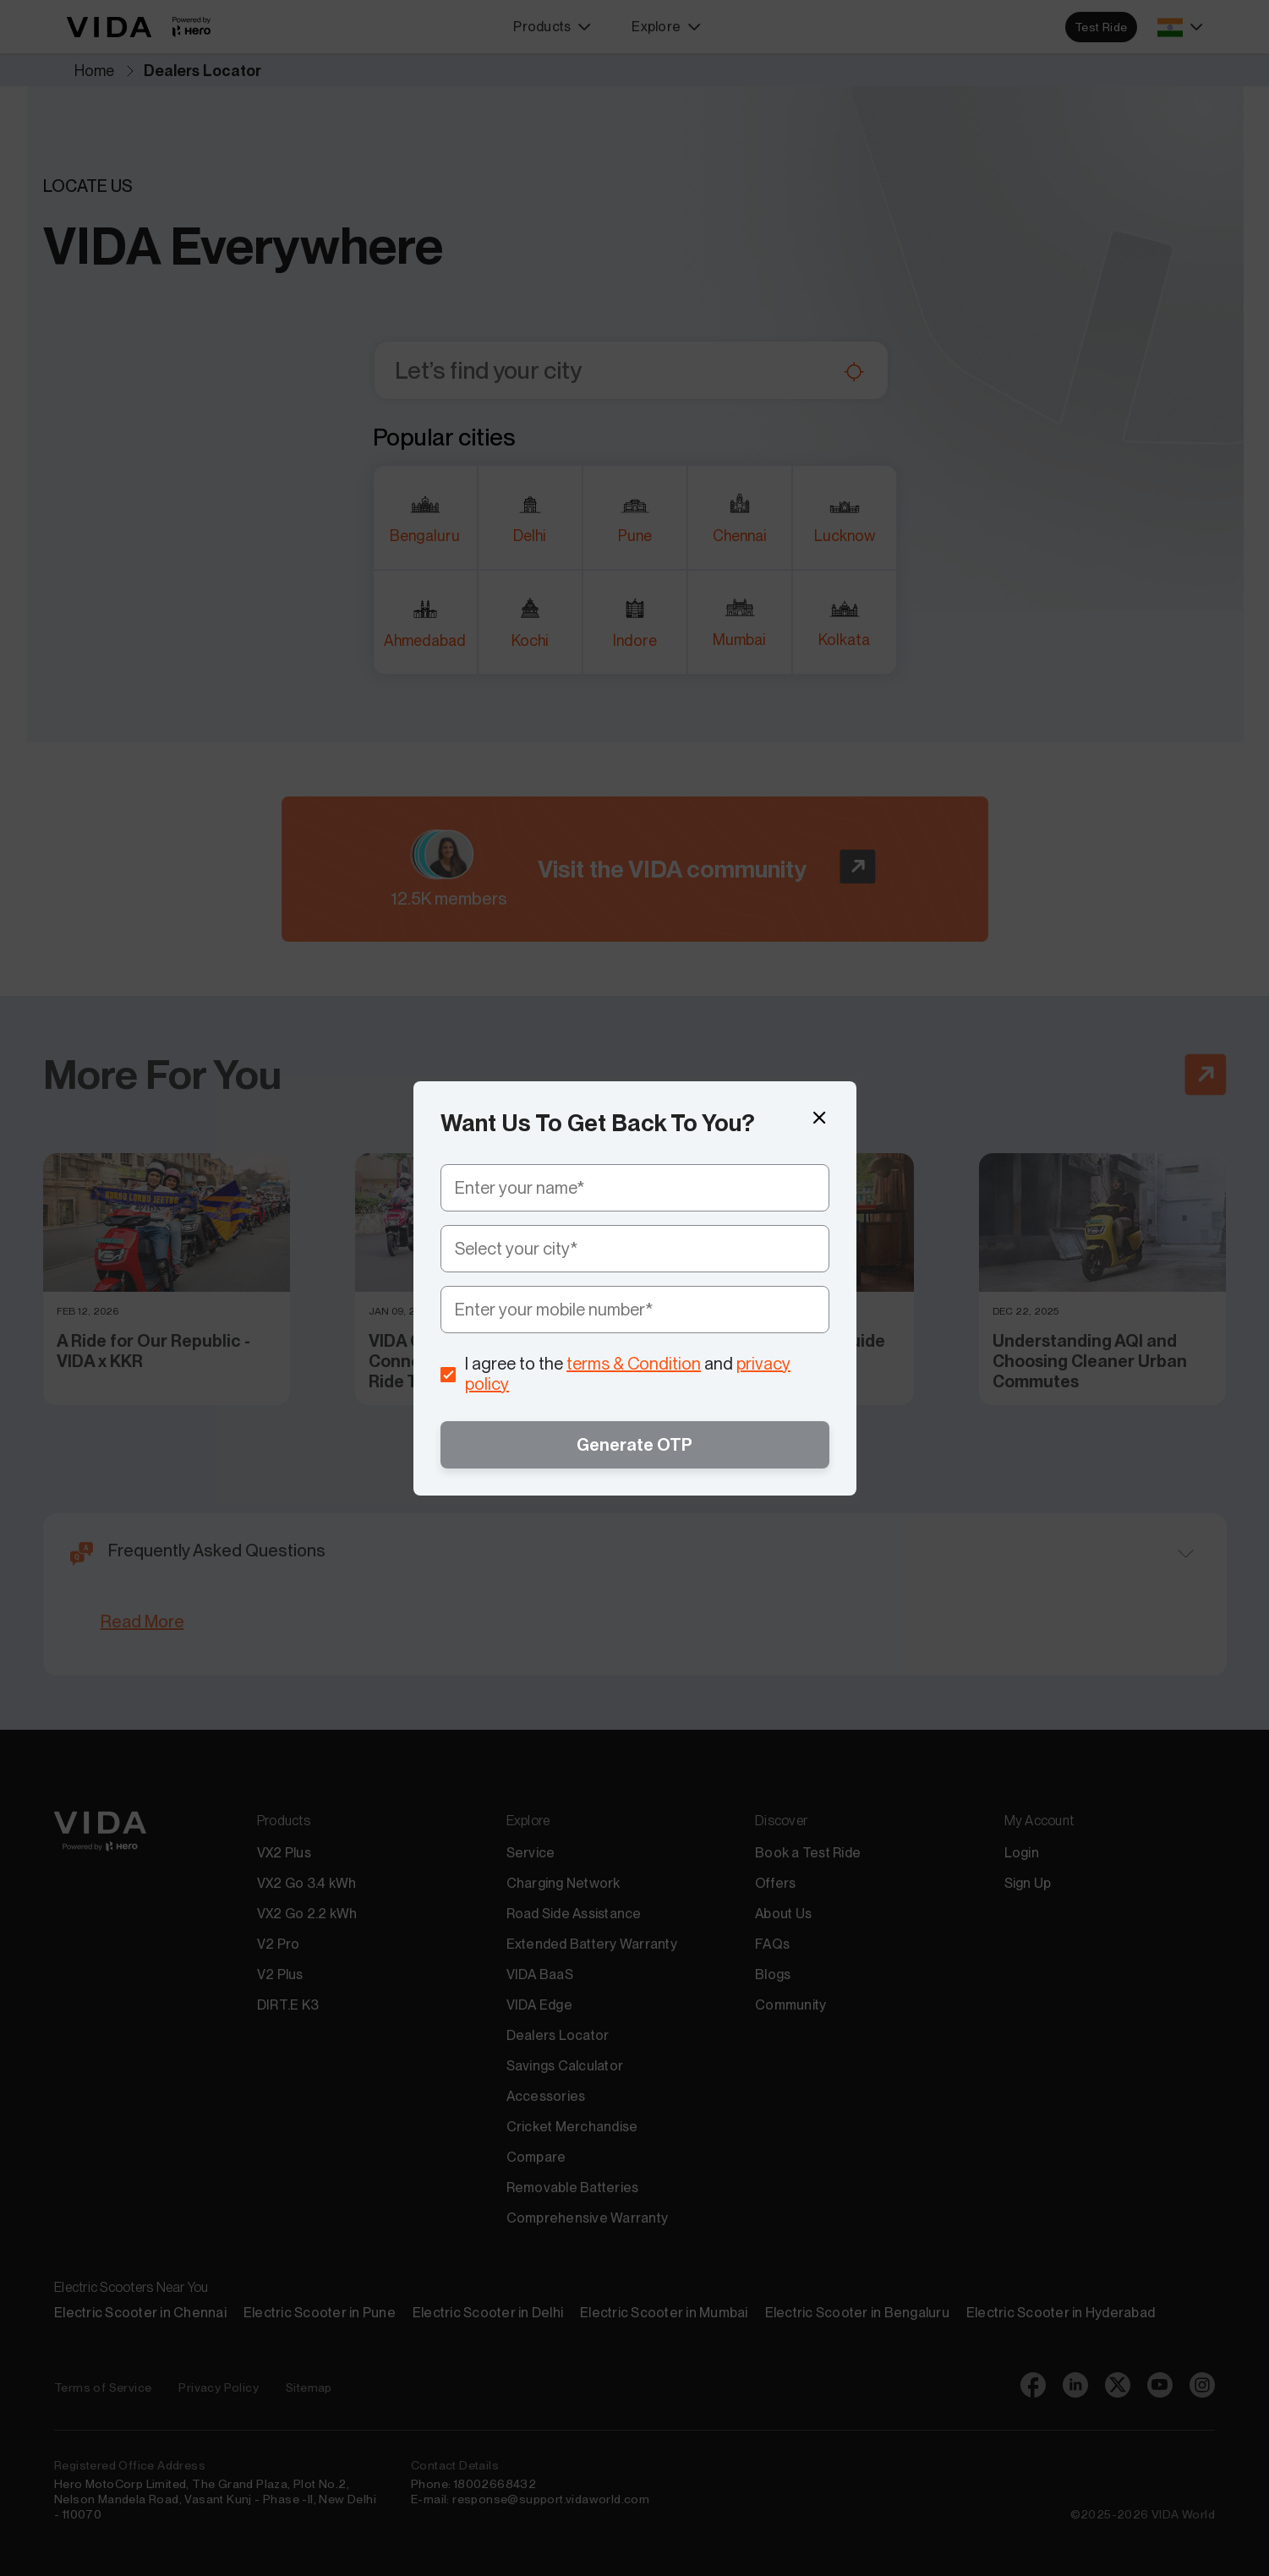 Image resolution: width=1269 pixels, height=2576 pixels. What do you see at coordinates (558, 2035) in the screenshot?
I see `Dealers Locator` at bounding box center [558, 2035].